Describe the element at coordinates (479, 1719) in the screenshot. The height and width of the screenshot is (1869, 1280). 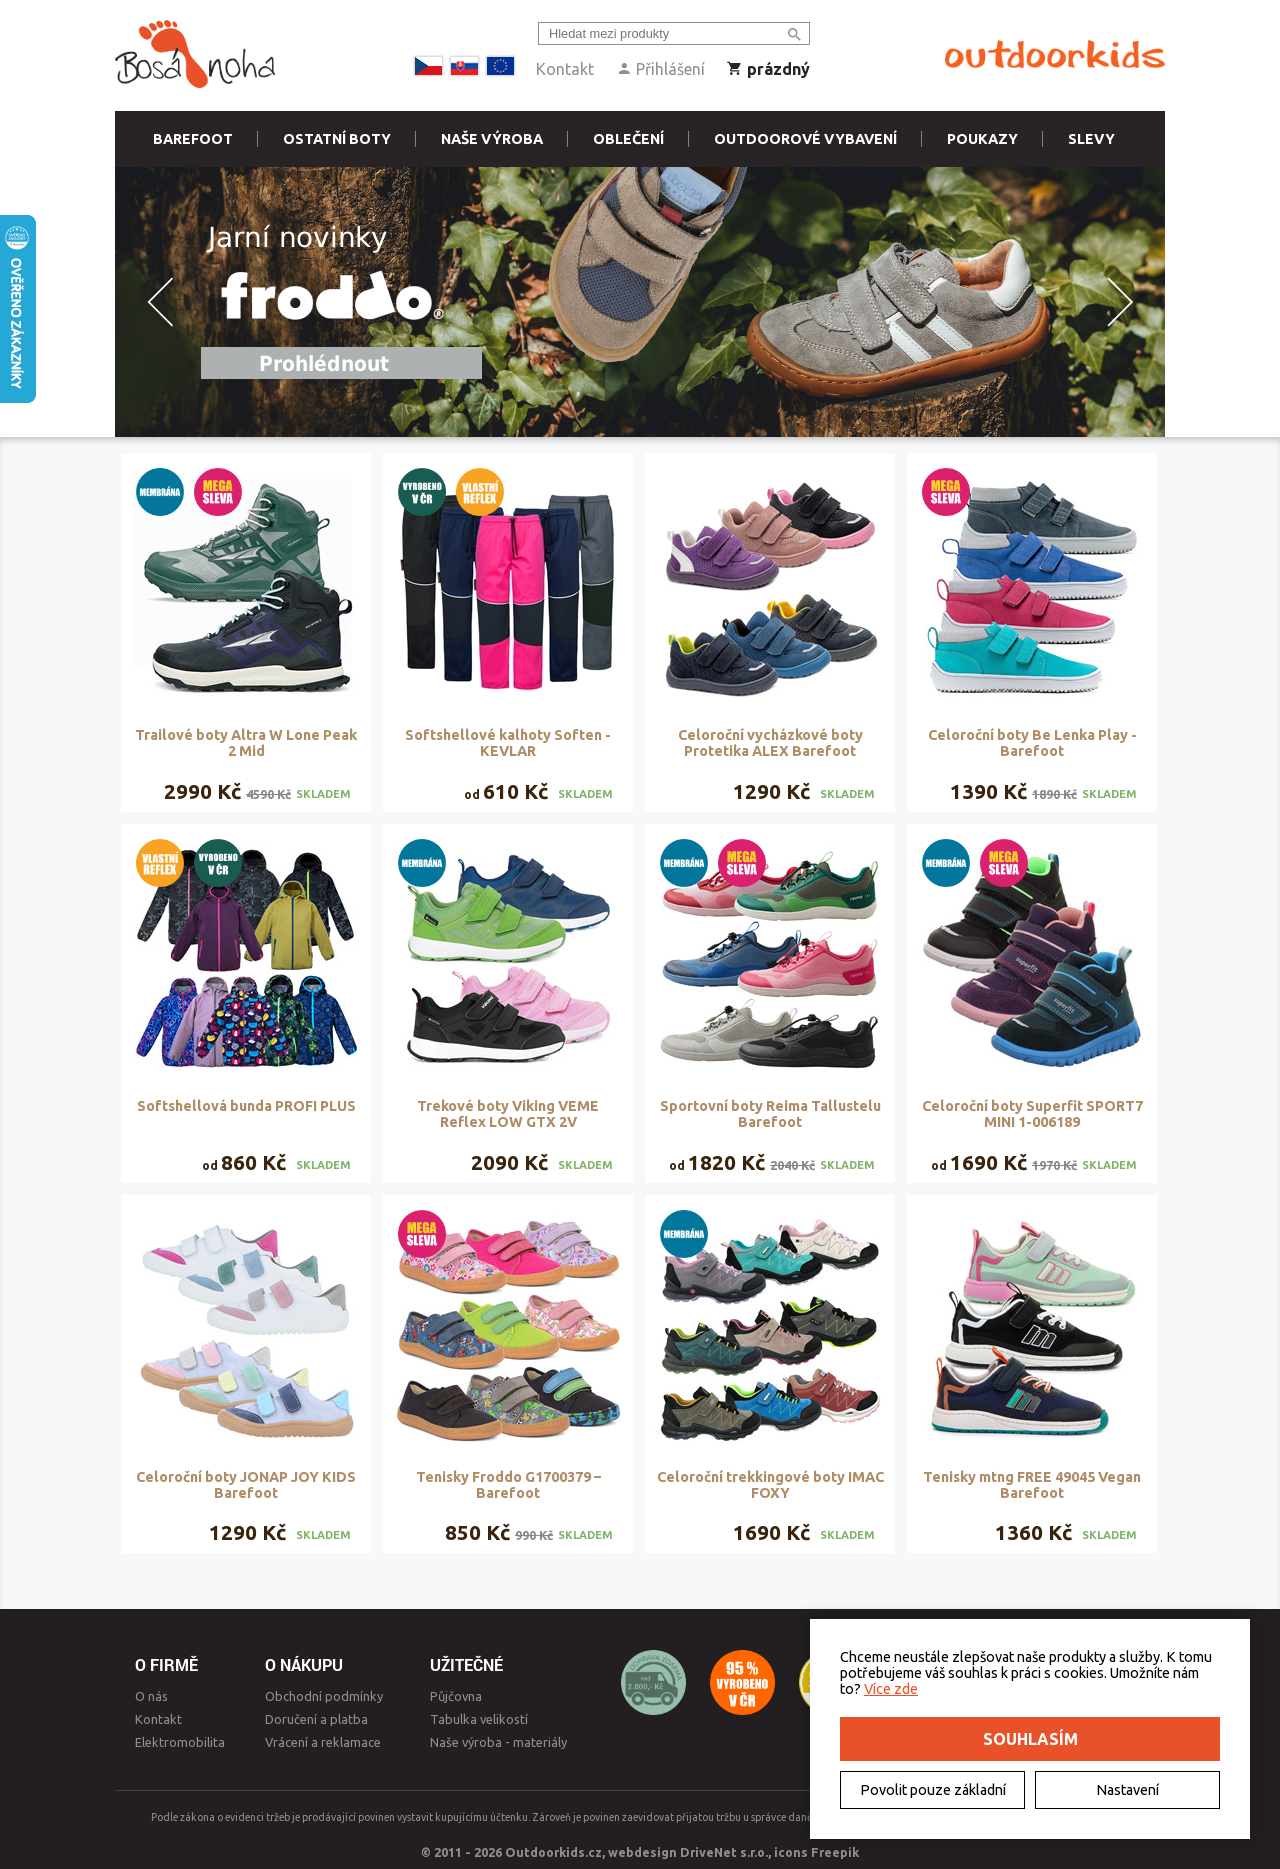
I see `Tabulka velikostí` at that location.